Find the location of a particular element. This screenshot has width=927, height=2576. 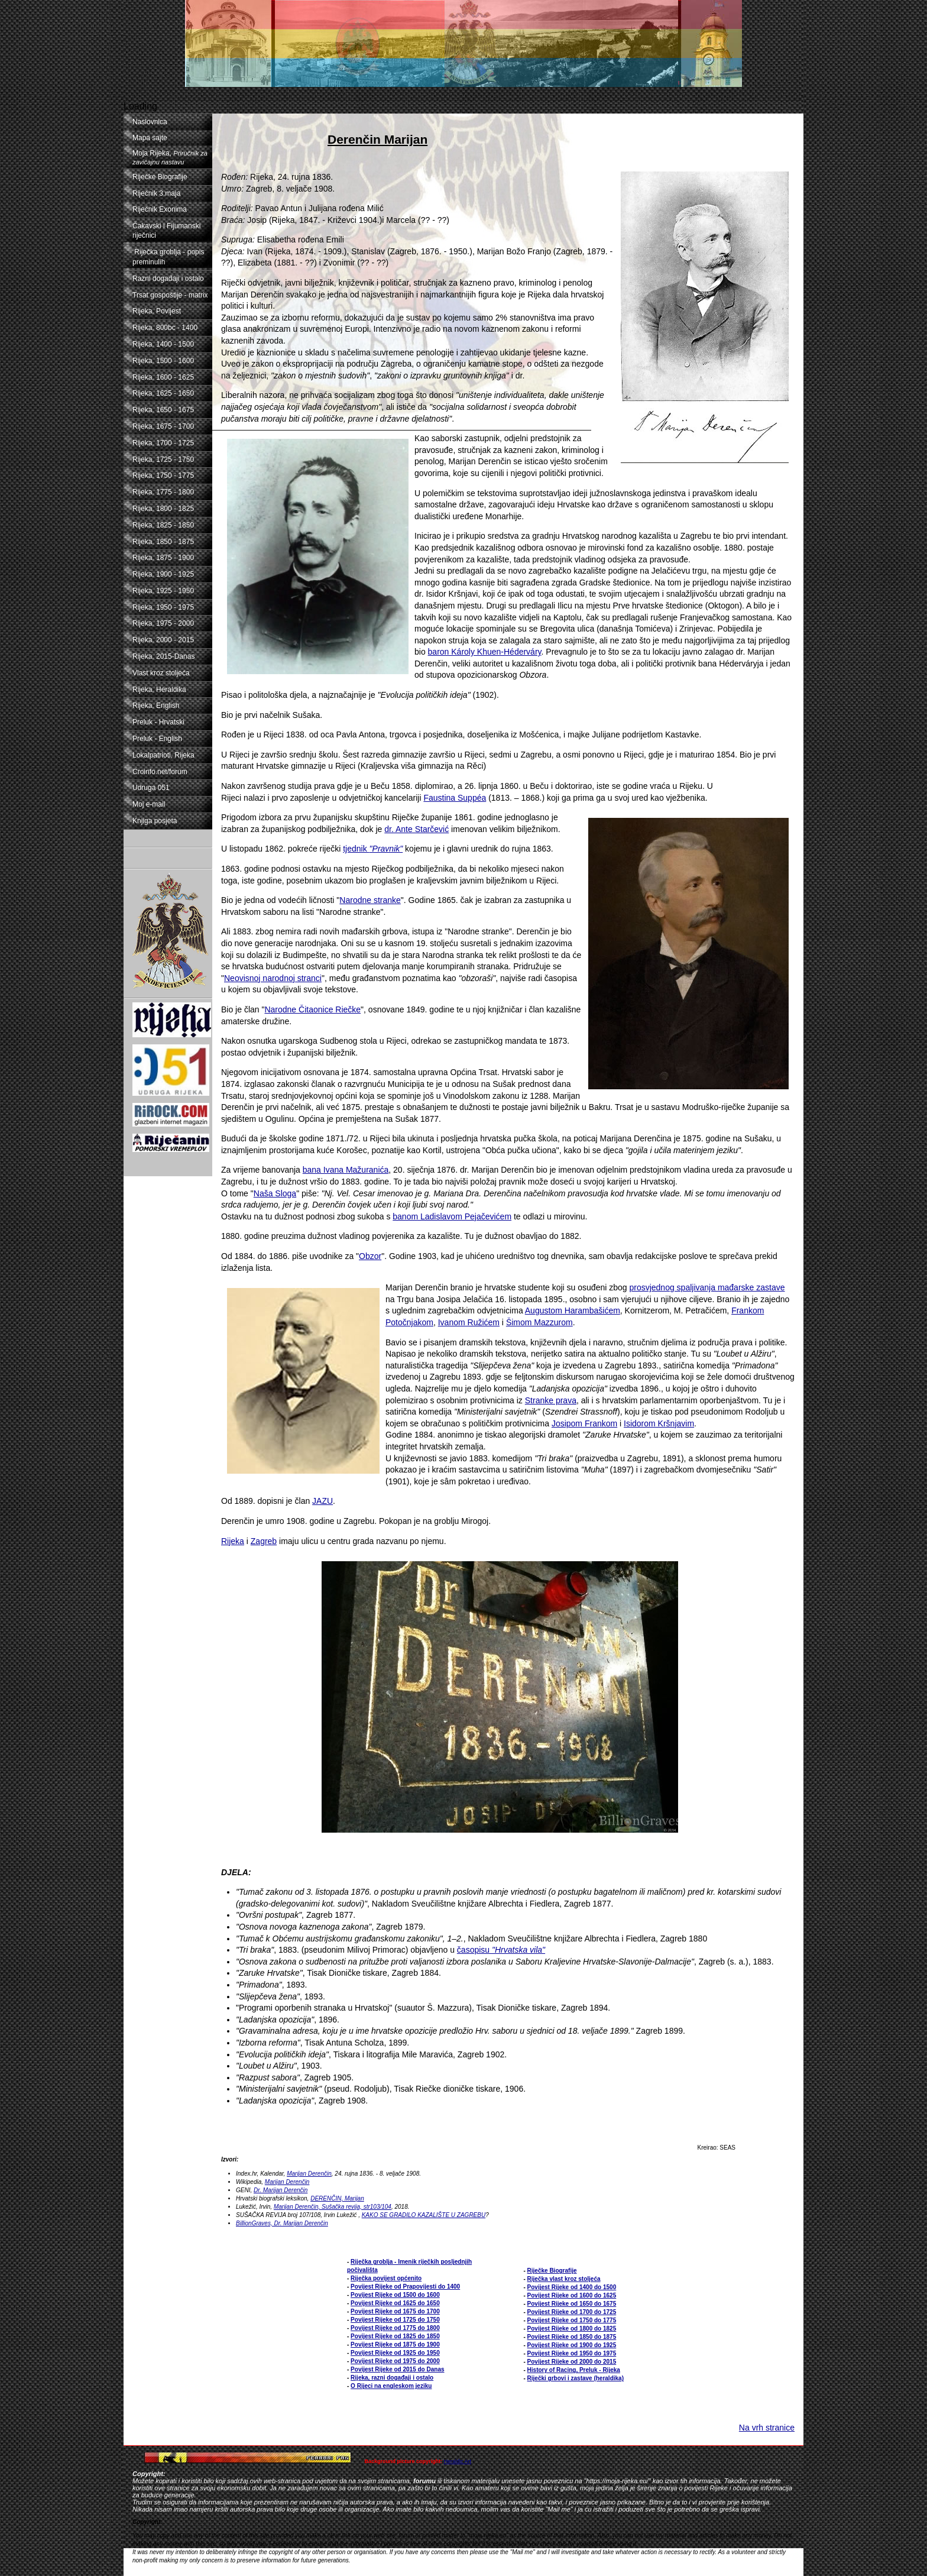

Moja Rijeka, is located at coordinates (170, 157).